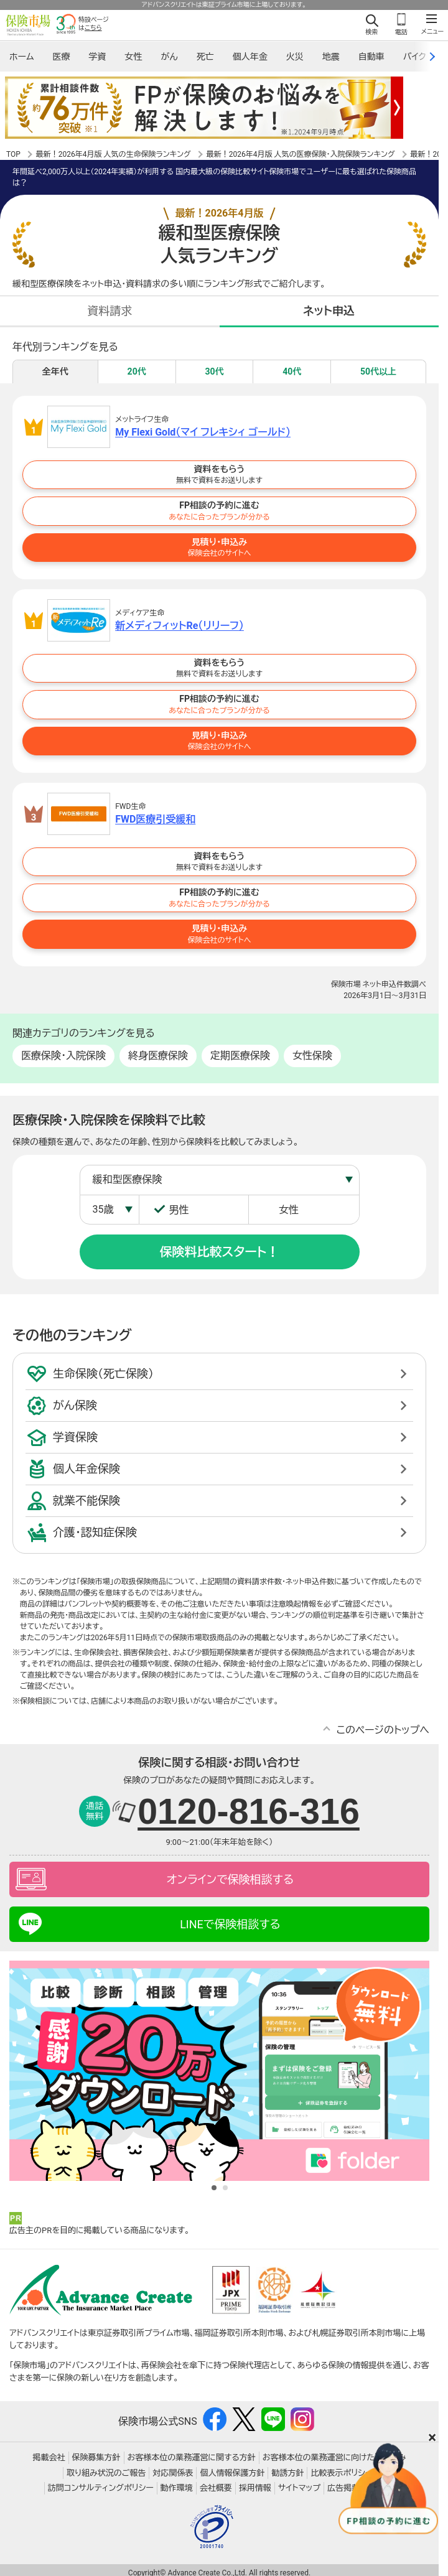 The height and width of the screenshot is (2576, 448). I want to click on 採用情報, so click(255, 2488).